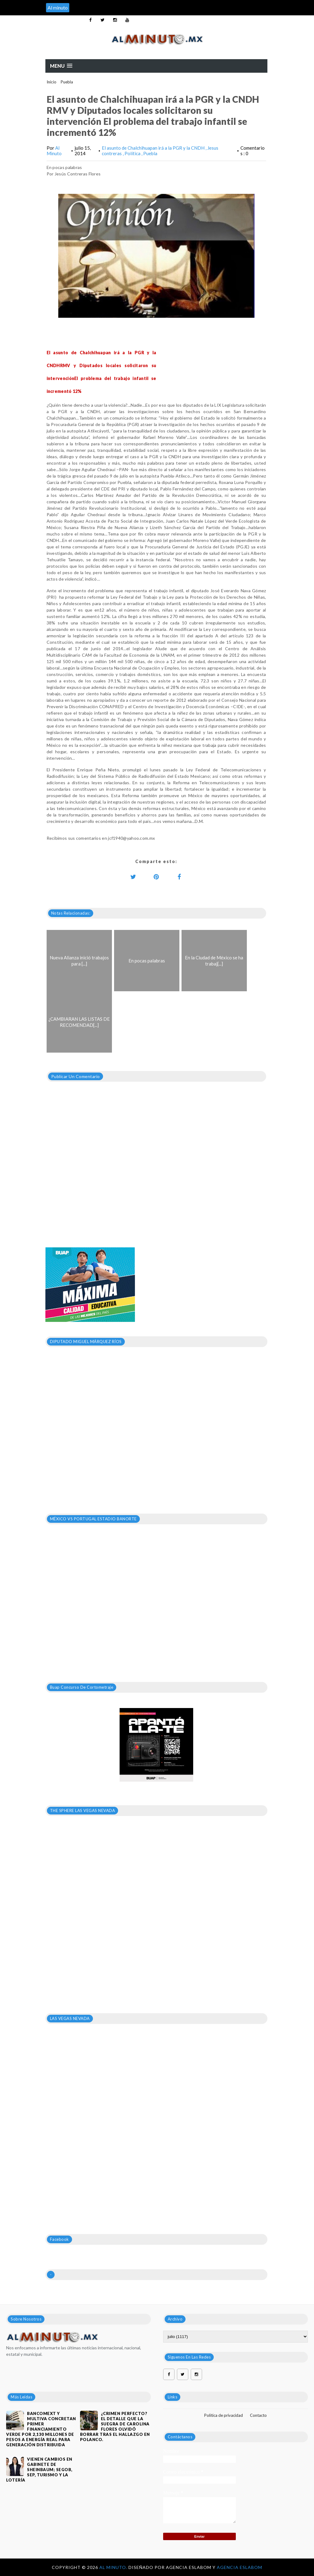 The width and height of the screenshot is (314, 2576). Describe the element at coordinates (239, 2567) in the screenshot. I see `Agencia Eslabom` at that location.